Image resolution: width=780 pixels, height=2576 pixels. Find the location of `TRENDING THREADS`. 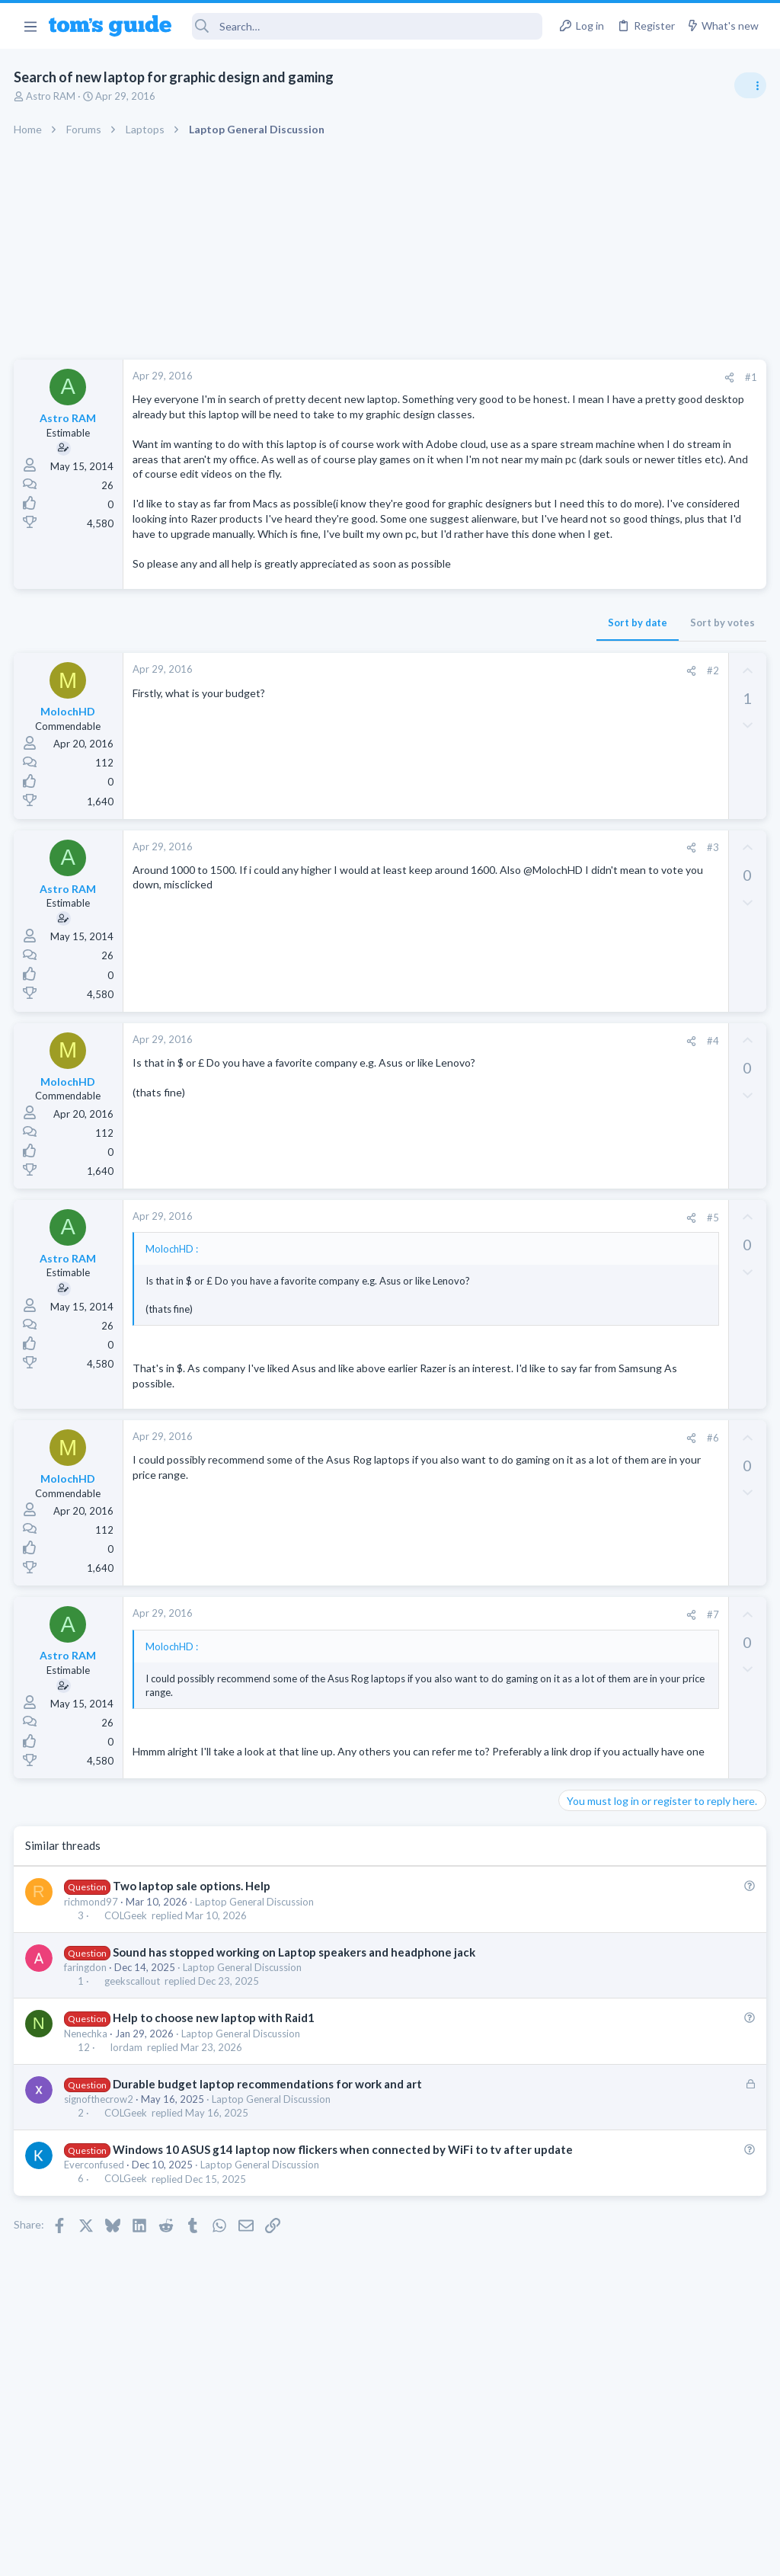

TRENDING THREADS is located at coordinates (587, 824).